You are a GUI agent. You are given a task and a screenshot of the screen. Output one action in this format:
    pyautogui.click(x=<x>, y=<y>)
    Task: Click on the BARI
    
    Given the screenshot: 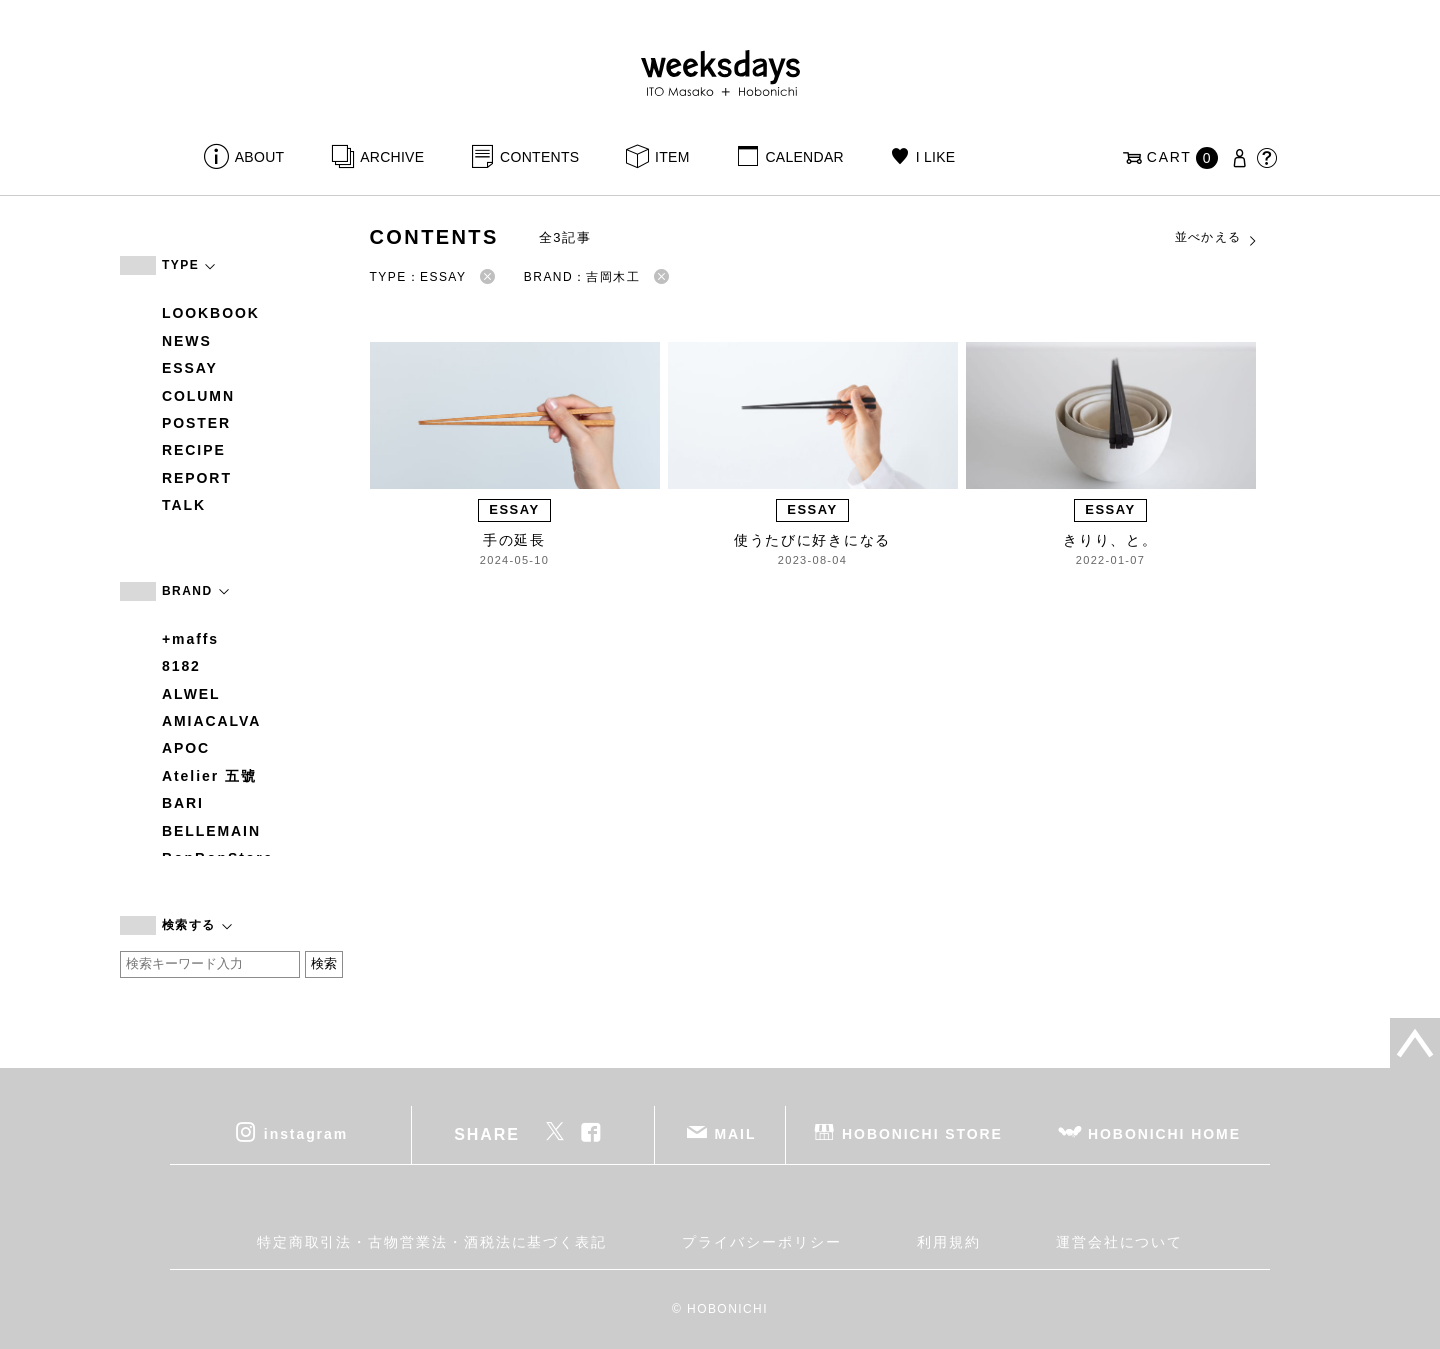 What is the action you would take?
    pyautogui.click(x=183, y=803)
    